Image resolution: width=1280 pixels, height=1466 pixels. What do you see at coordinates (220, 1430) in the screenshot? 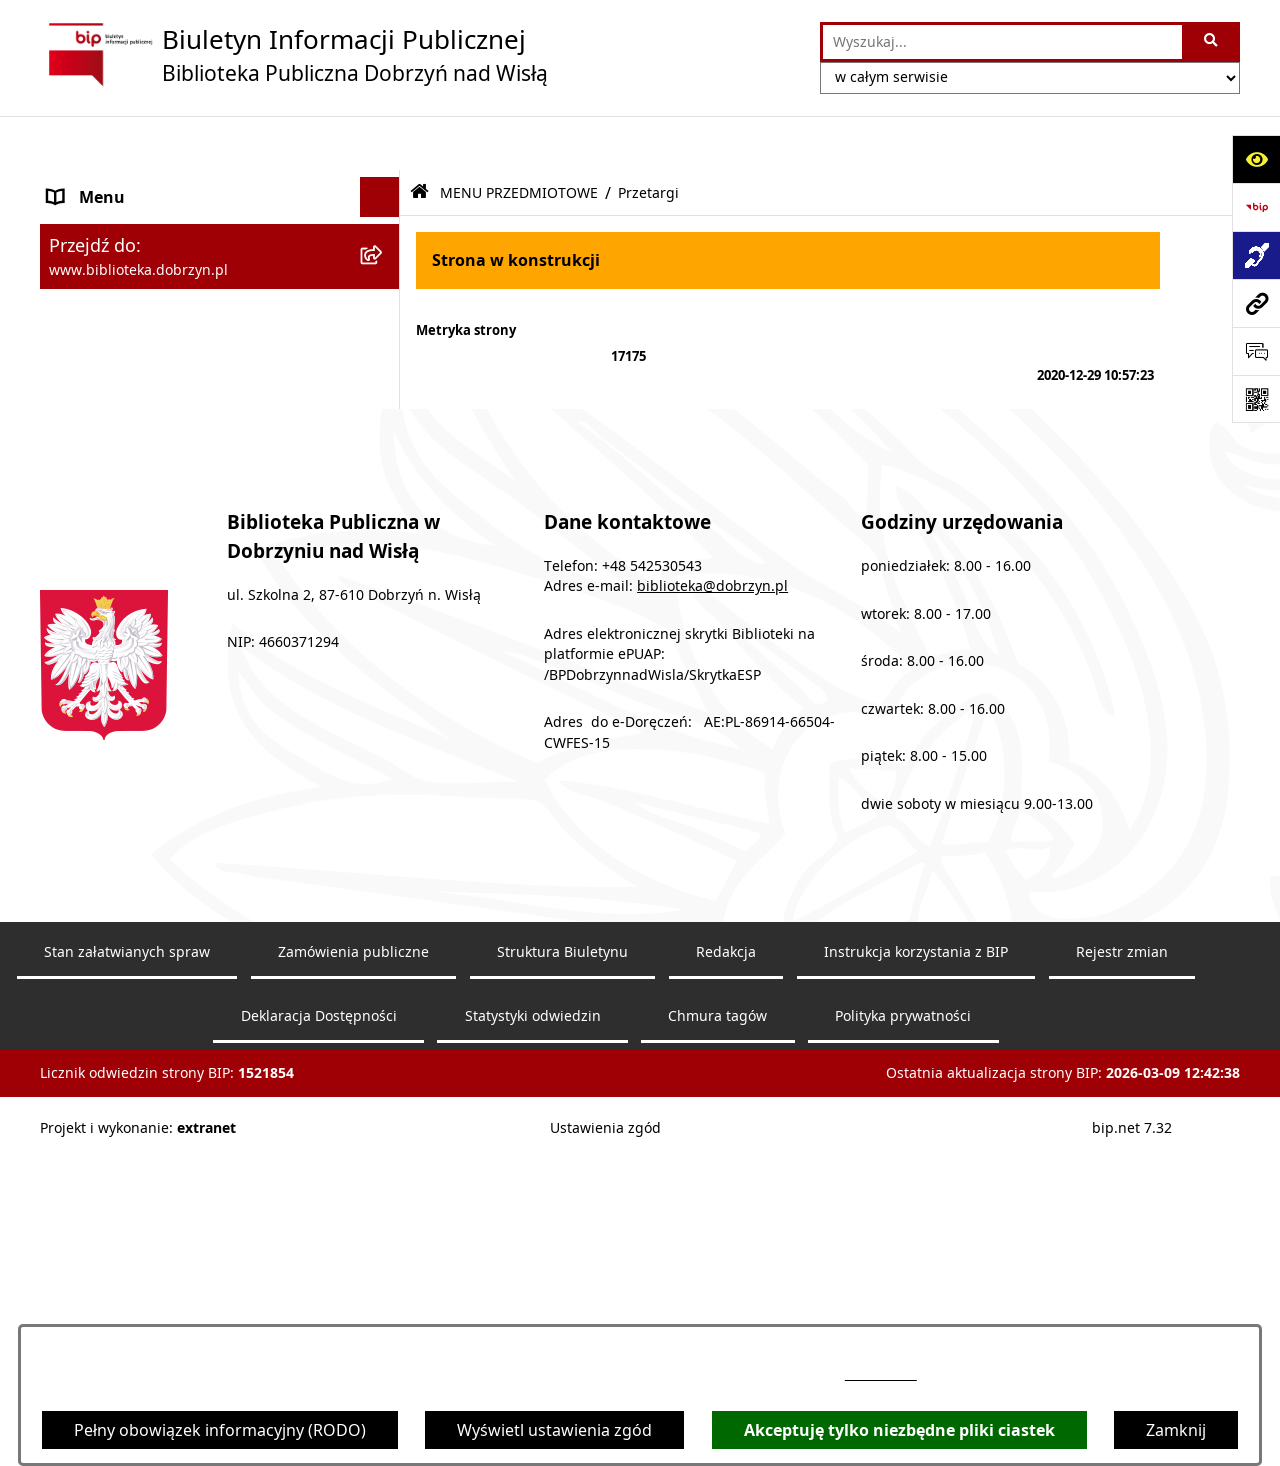
I see `Pełny obowiązek informacyjny (RODO)` at bounding box center [220, 1430].